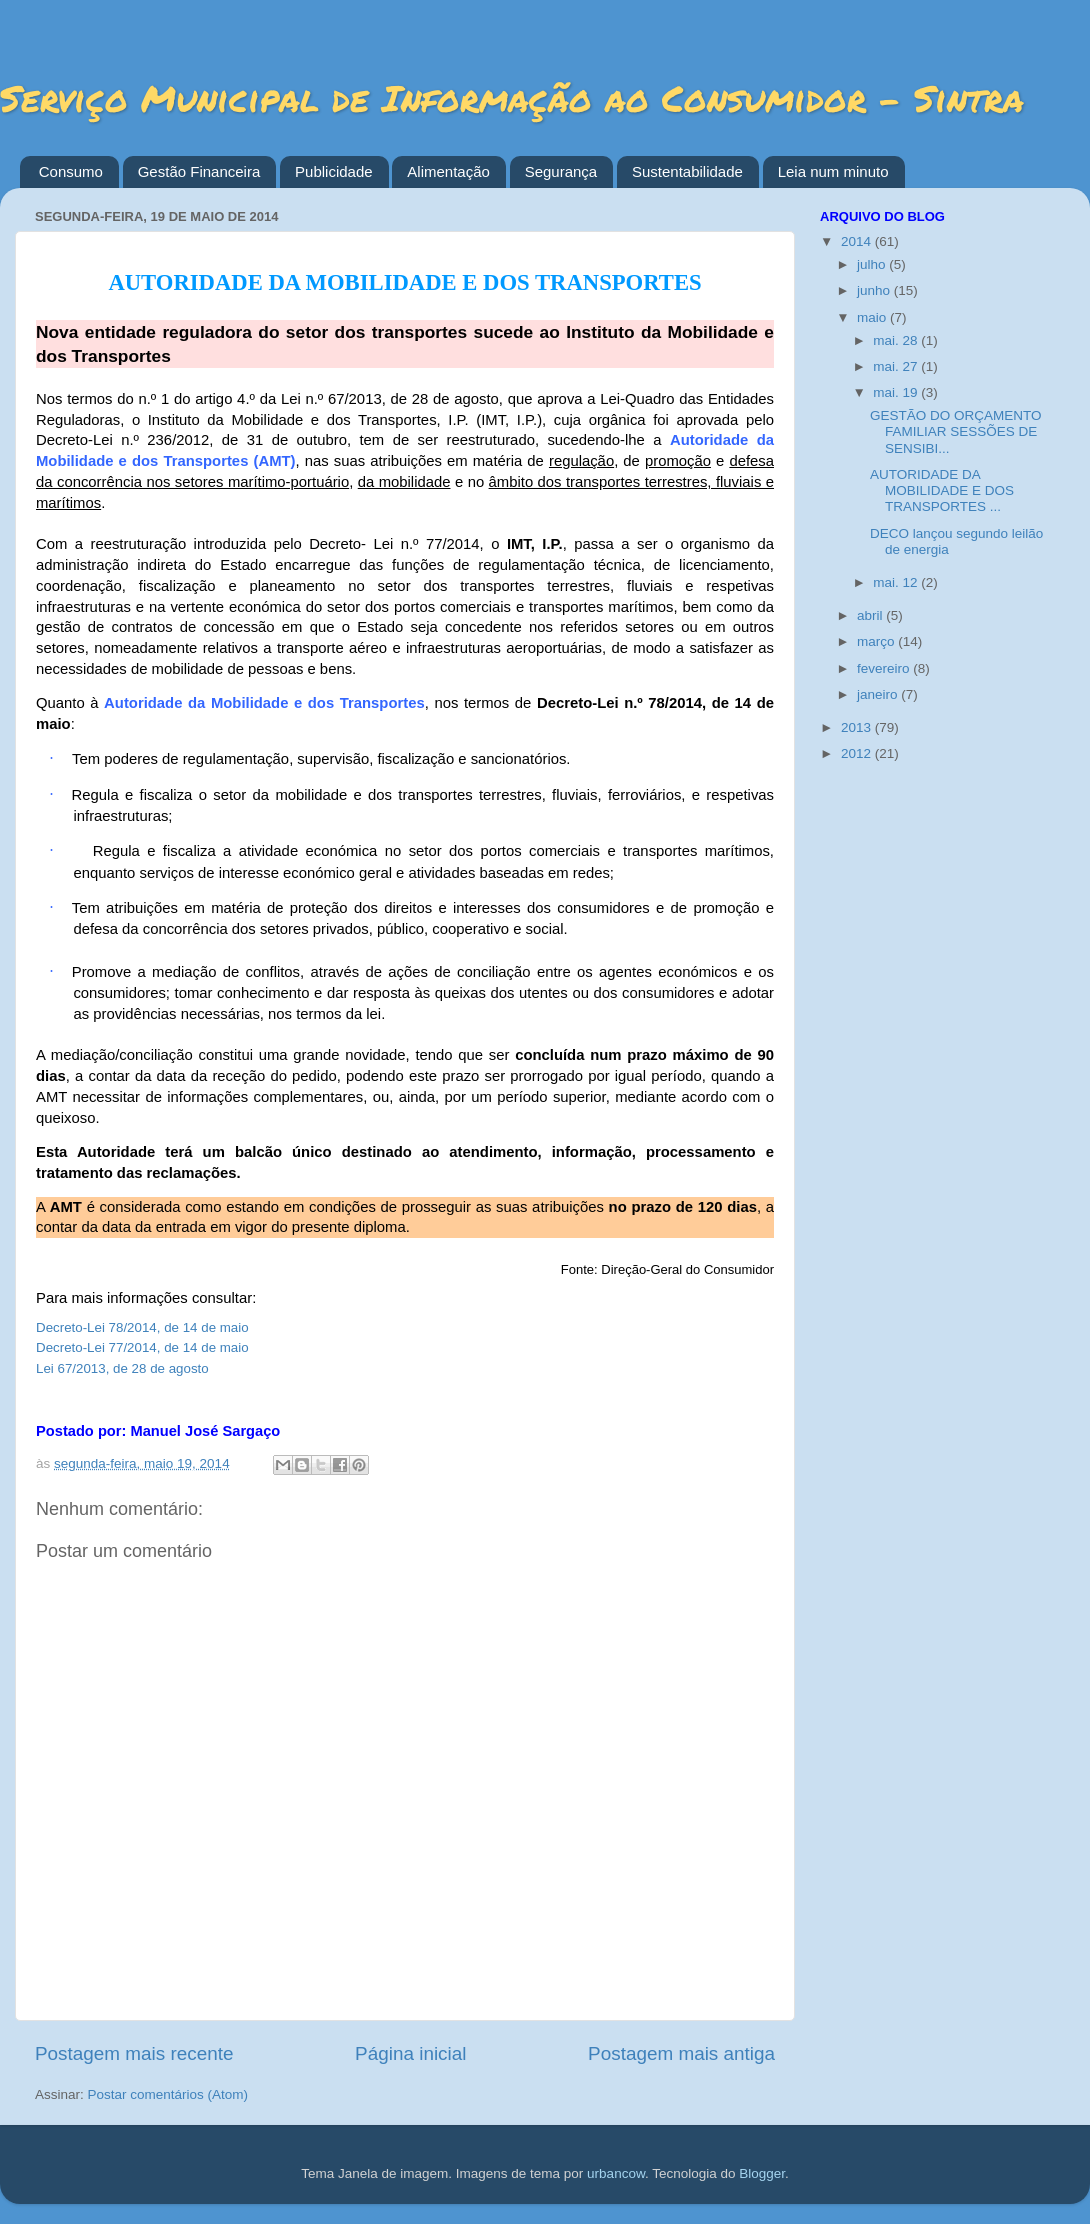 Image resolution: width=1090 pixels, height=2224 pixels. Describe the element at coordinates (142, 1327) in the screenshot. I see `Decreto-Lei 78/2014, de 14 de maio` at that location.